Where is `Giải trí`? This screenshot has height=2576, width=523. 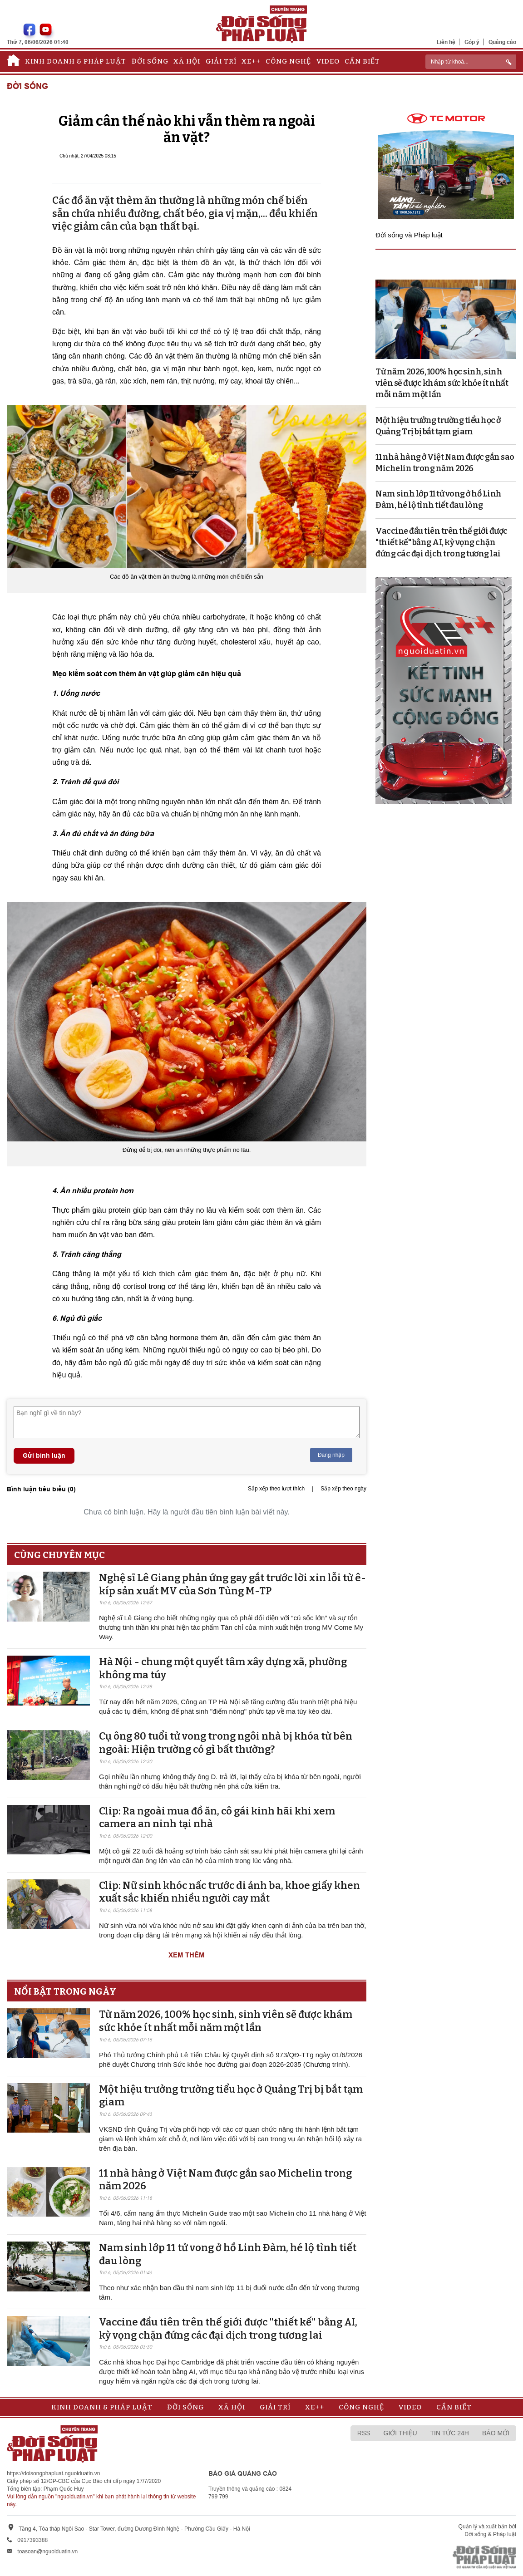 Giải trí is located at coordinates (221, 61).